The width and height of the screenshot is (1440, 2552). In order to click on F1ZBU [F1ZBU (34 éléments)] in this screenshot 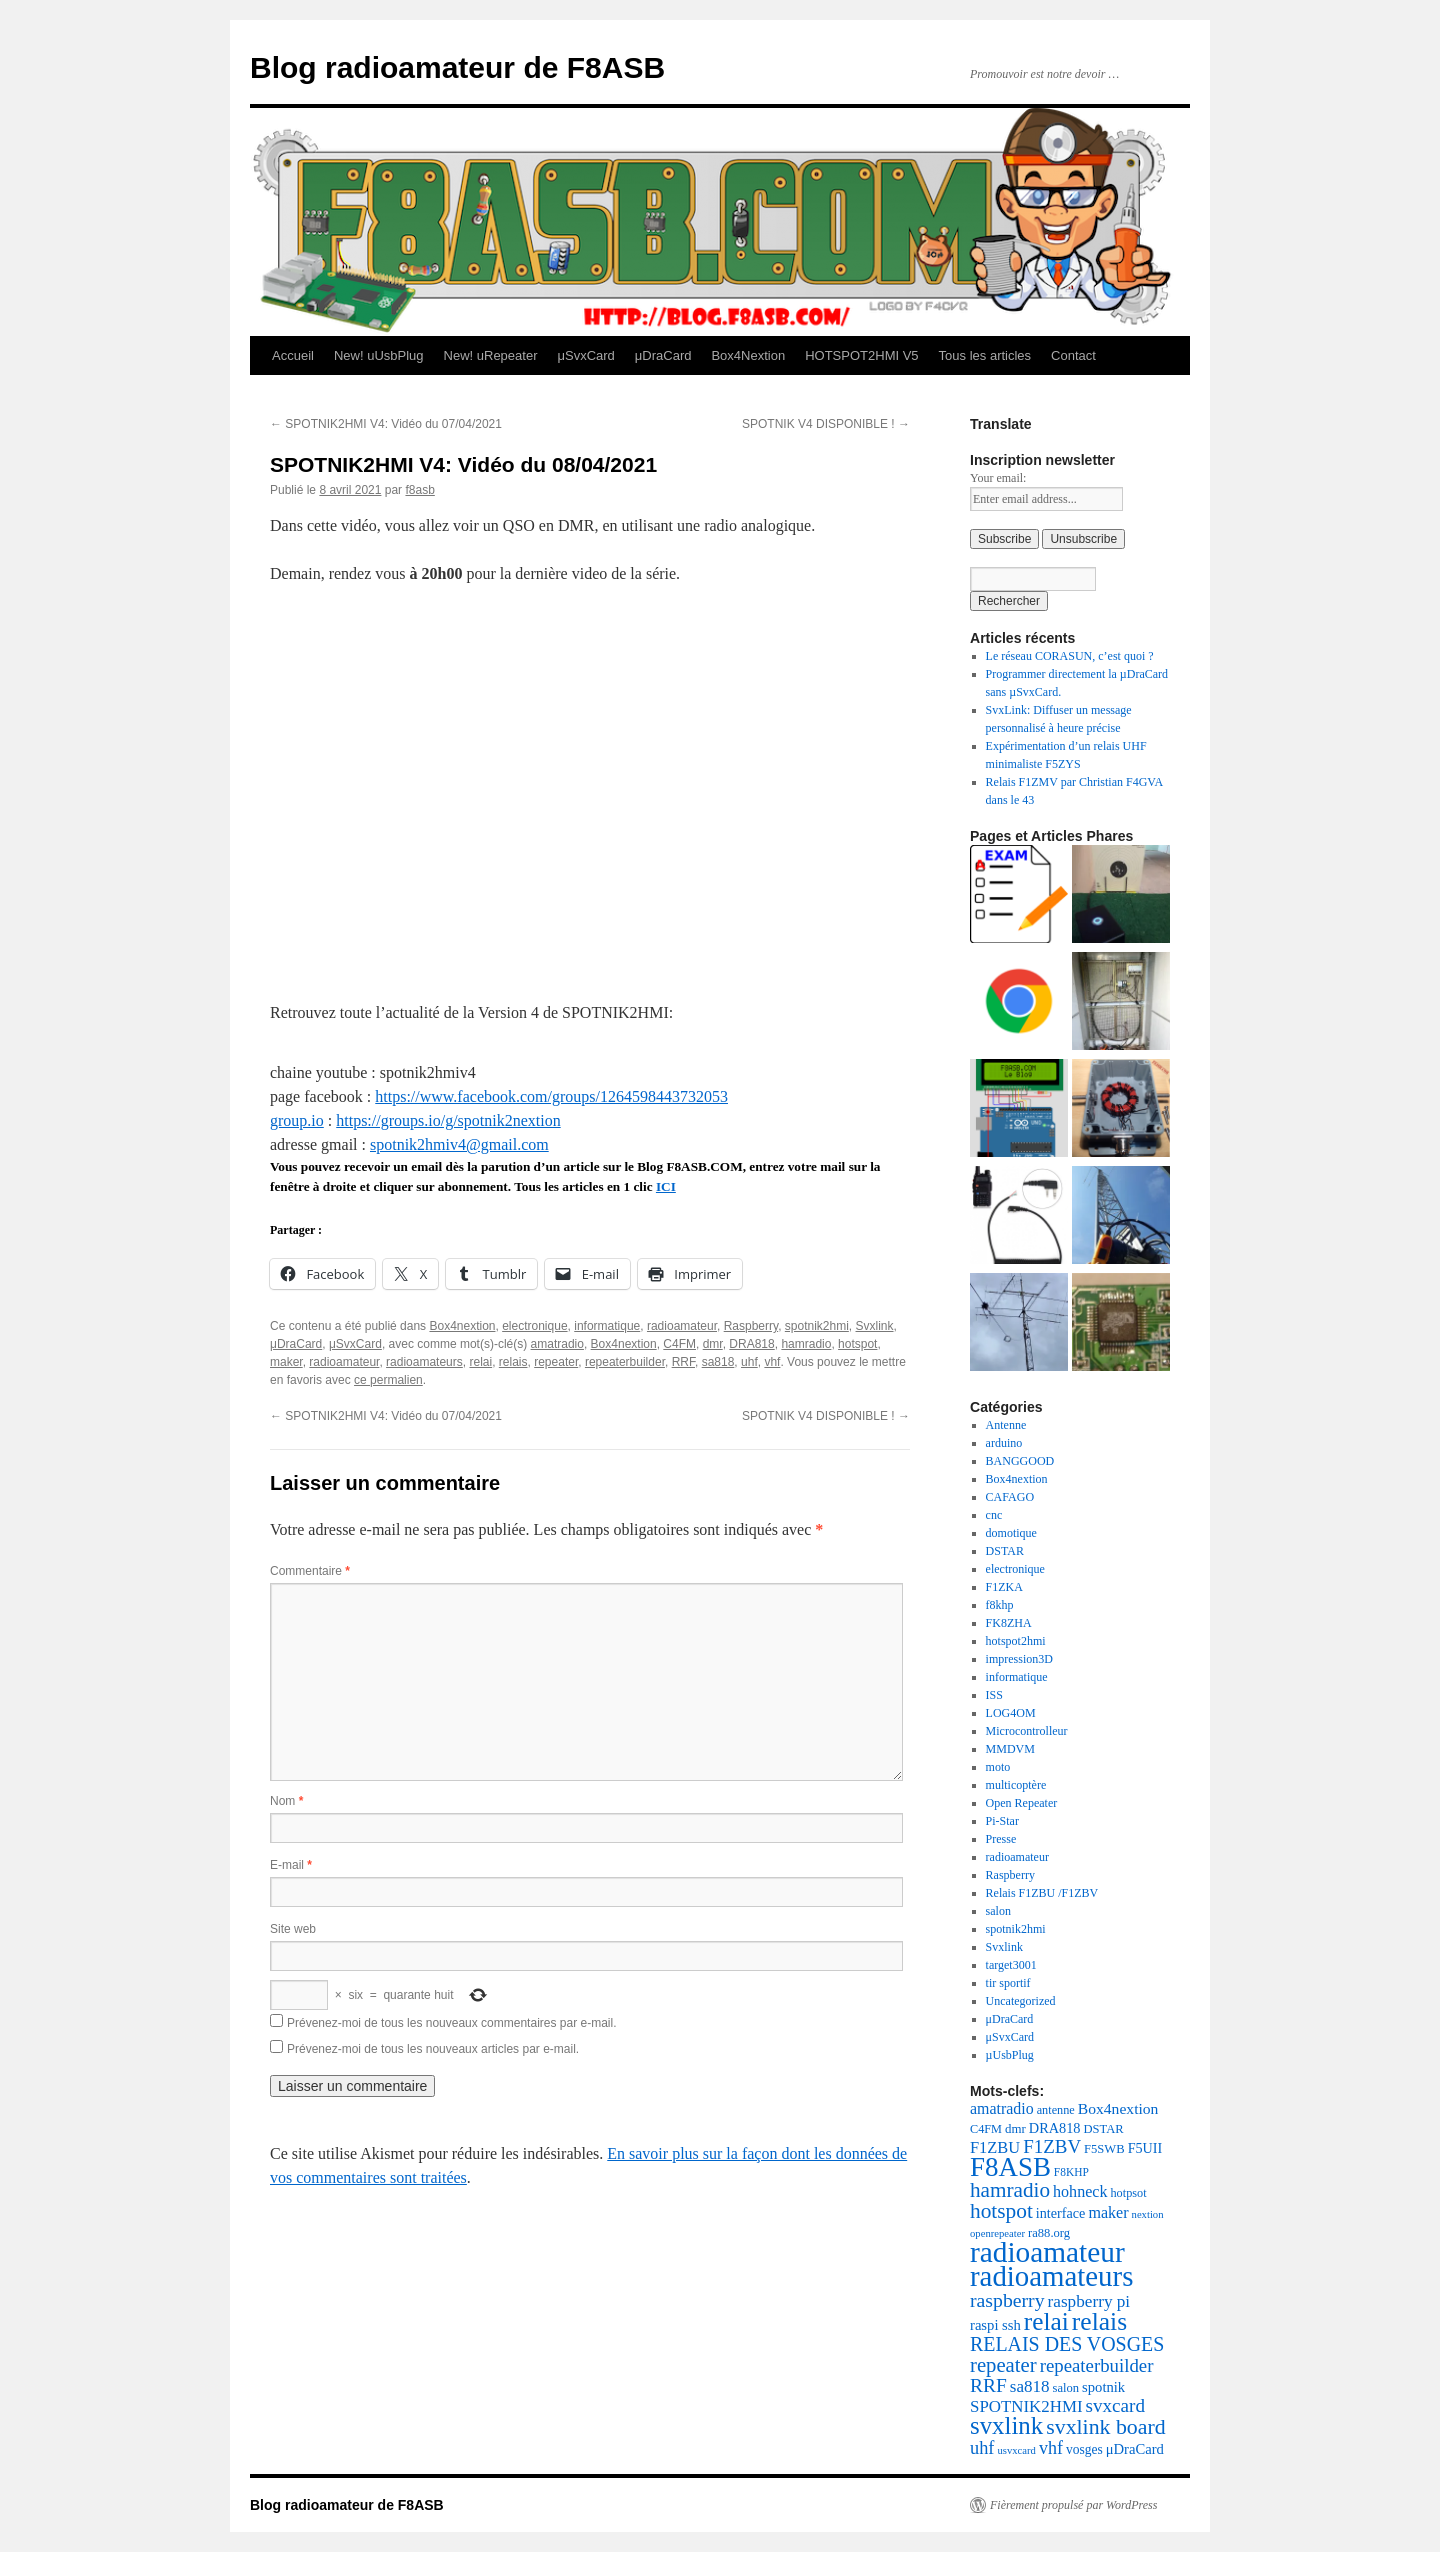, I will do `click(995, 2147)`.